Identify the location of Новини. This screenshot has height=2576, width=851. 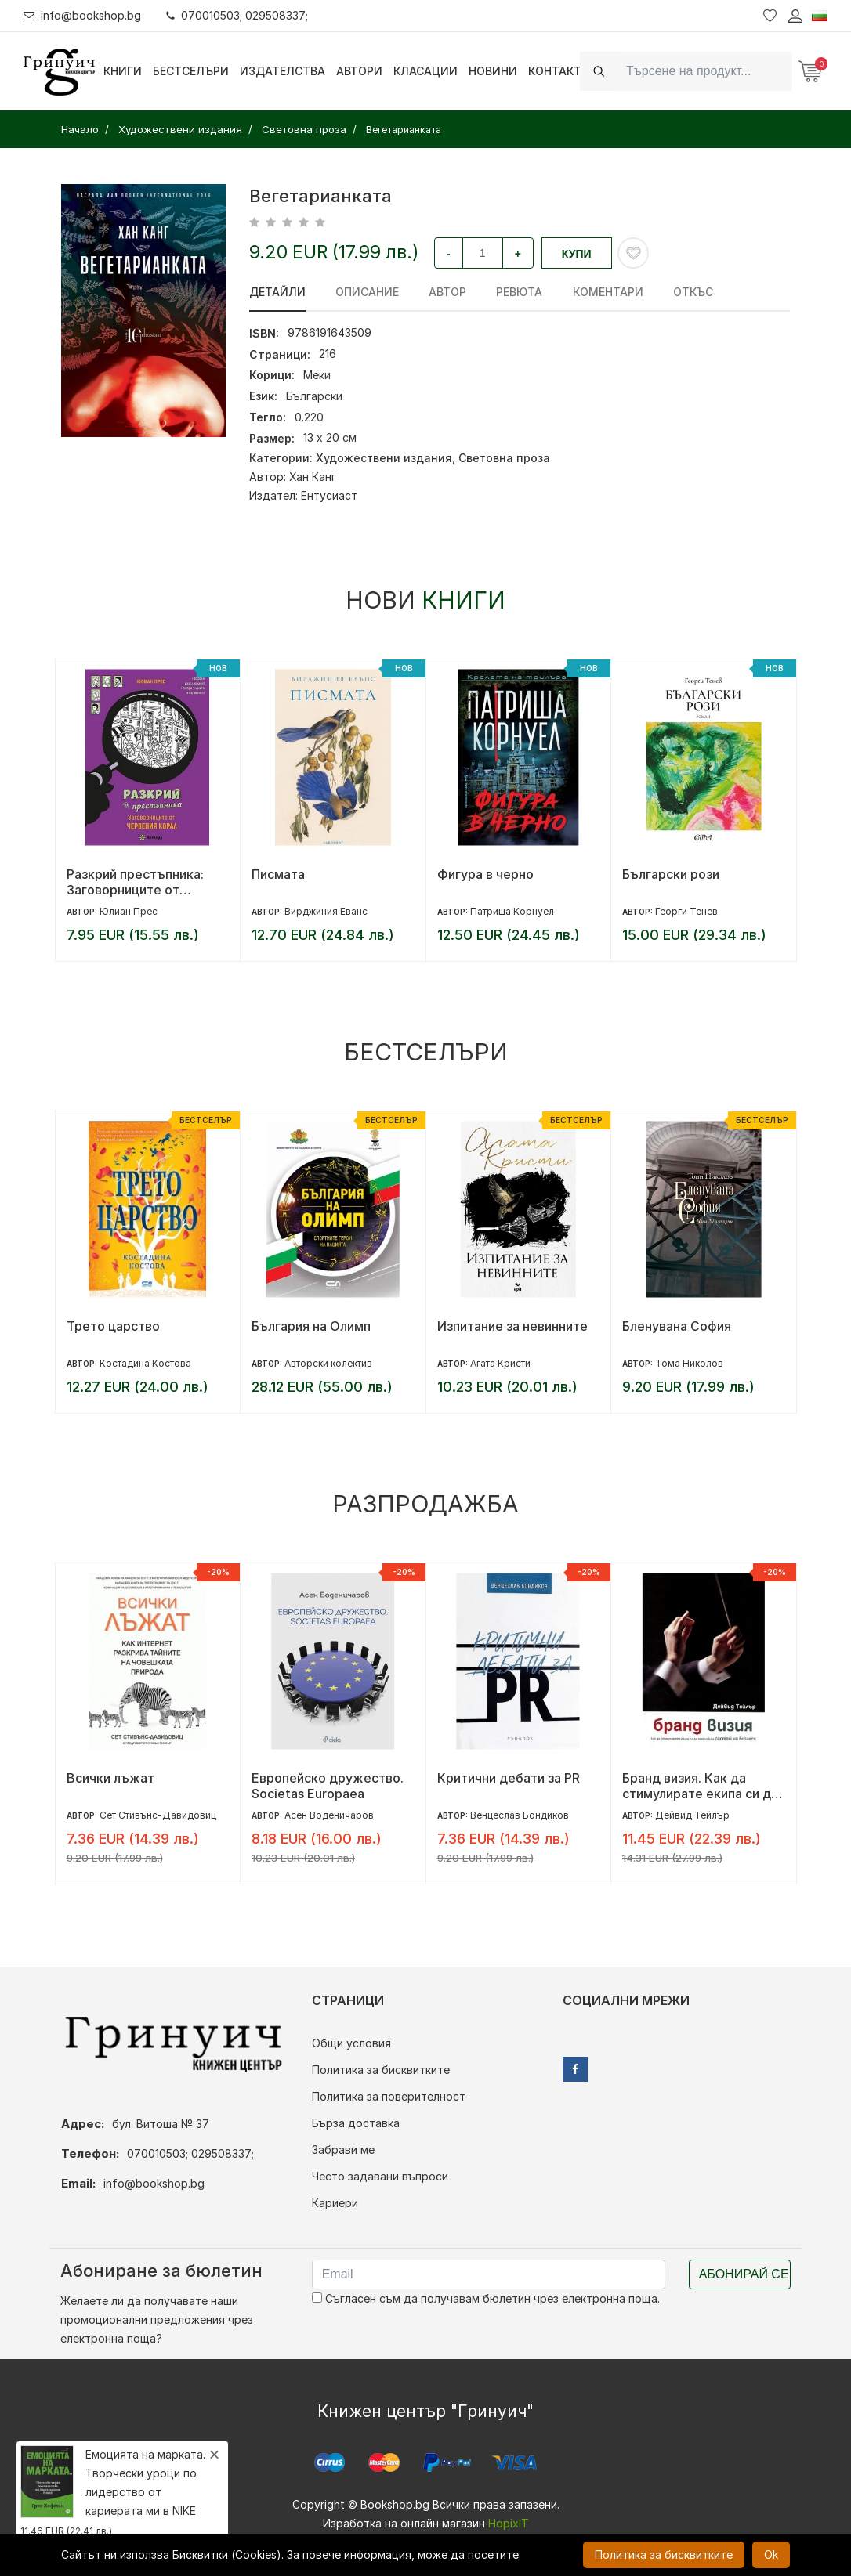
(493, 71).